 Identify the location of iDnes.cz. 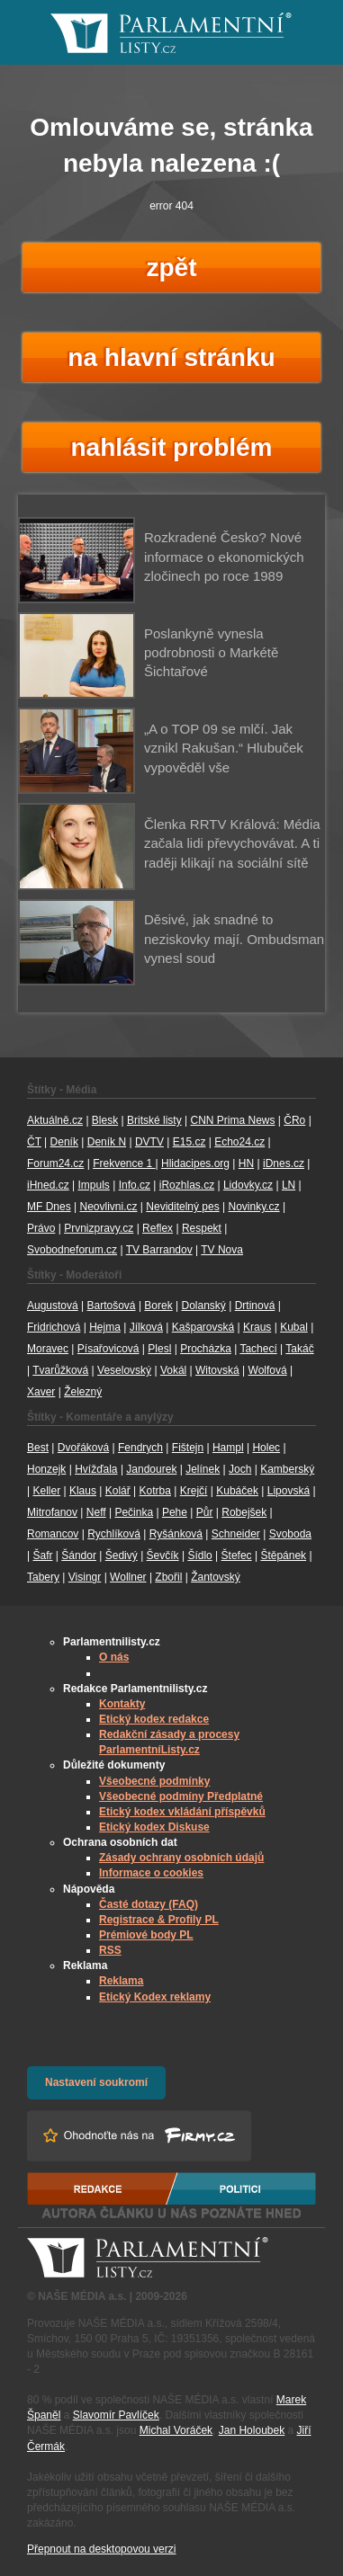
(283, 1163).